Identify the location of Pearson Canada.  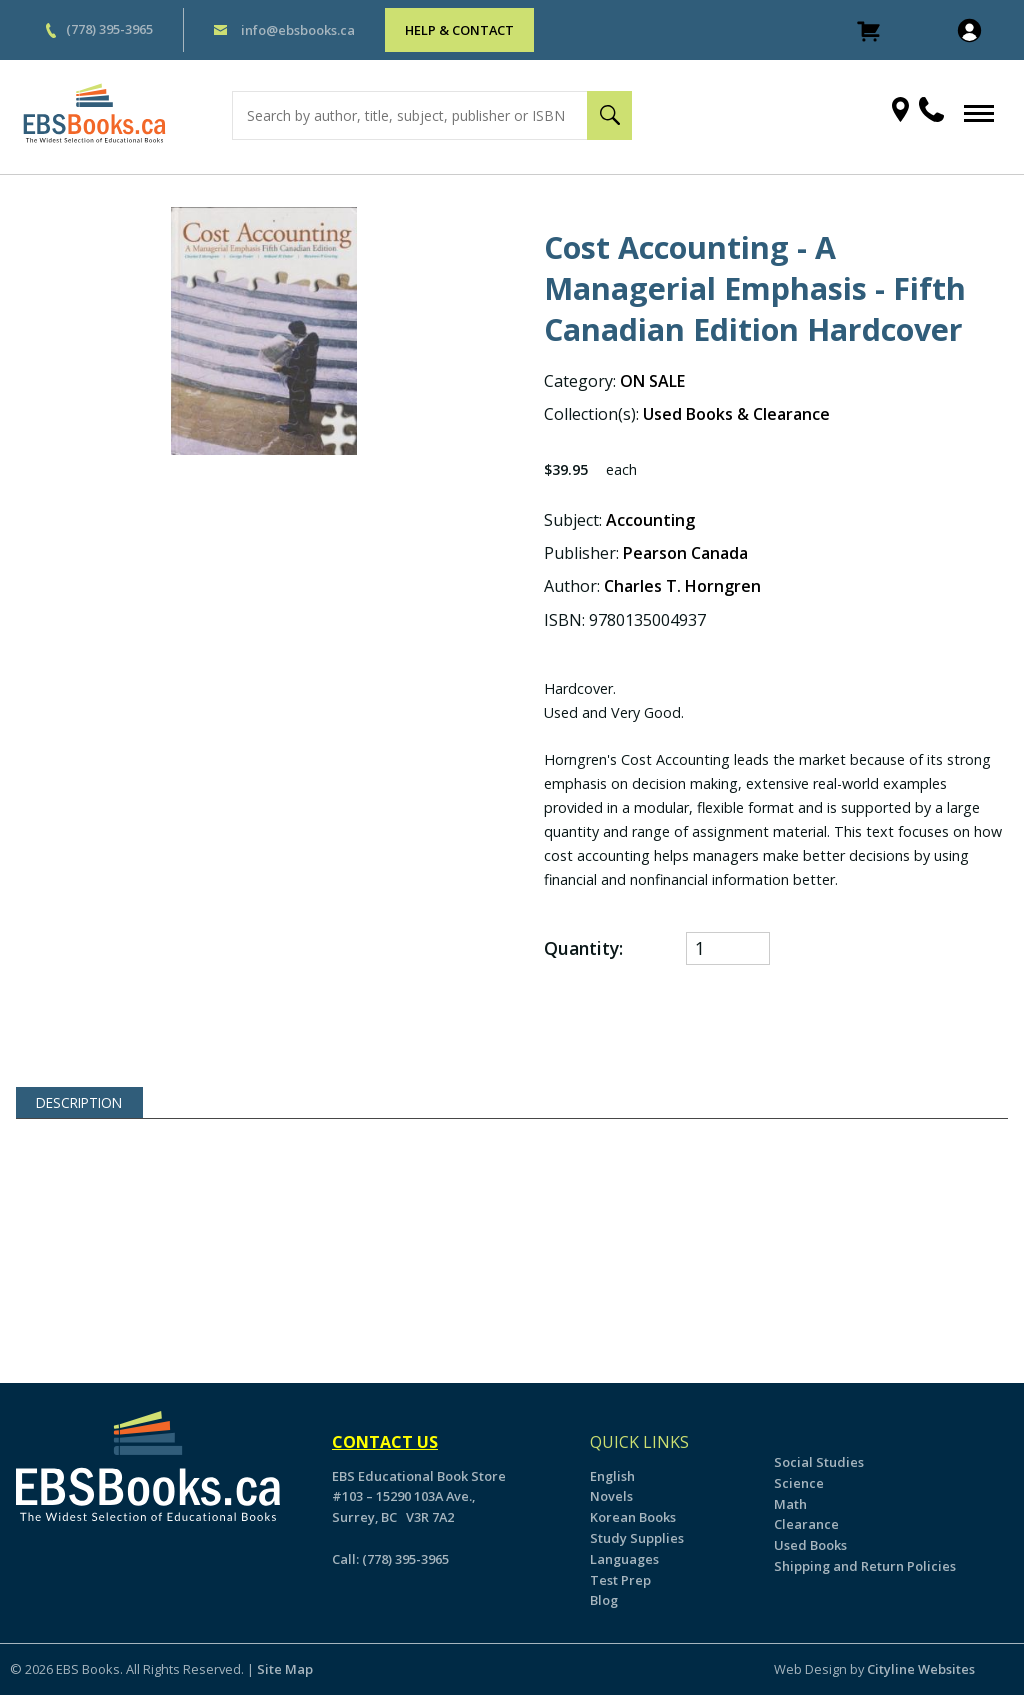
(685, 553).